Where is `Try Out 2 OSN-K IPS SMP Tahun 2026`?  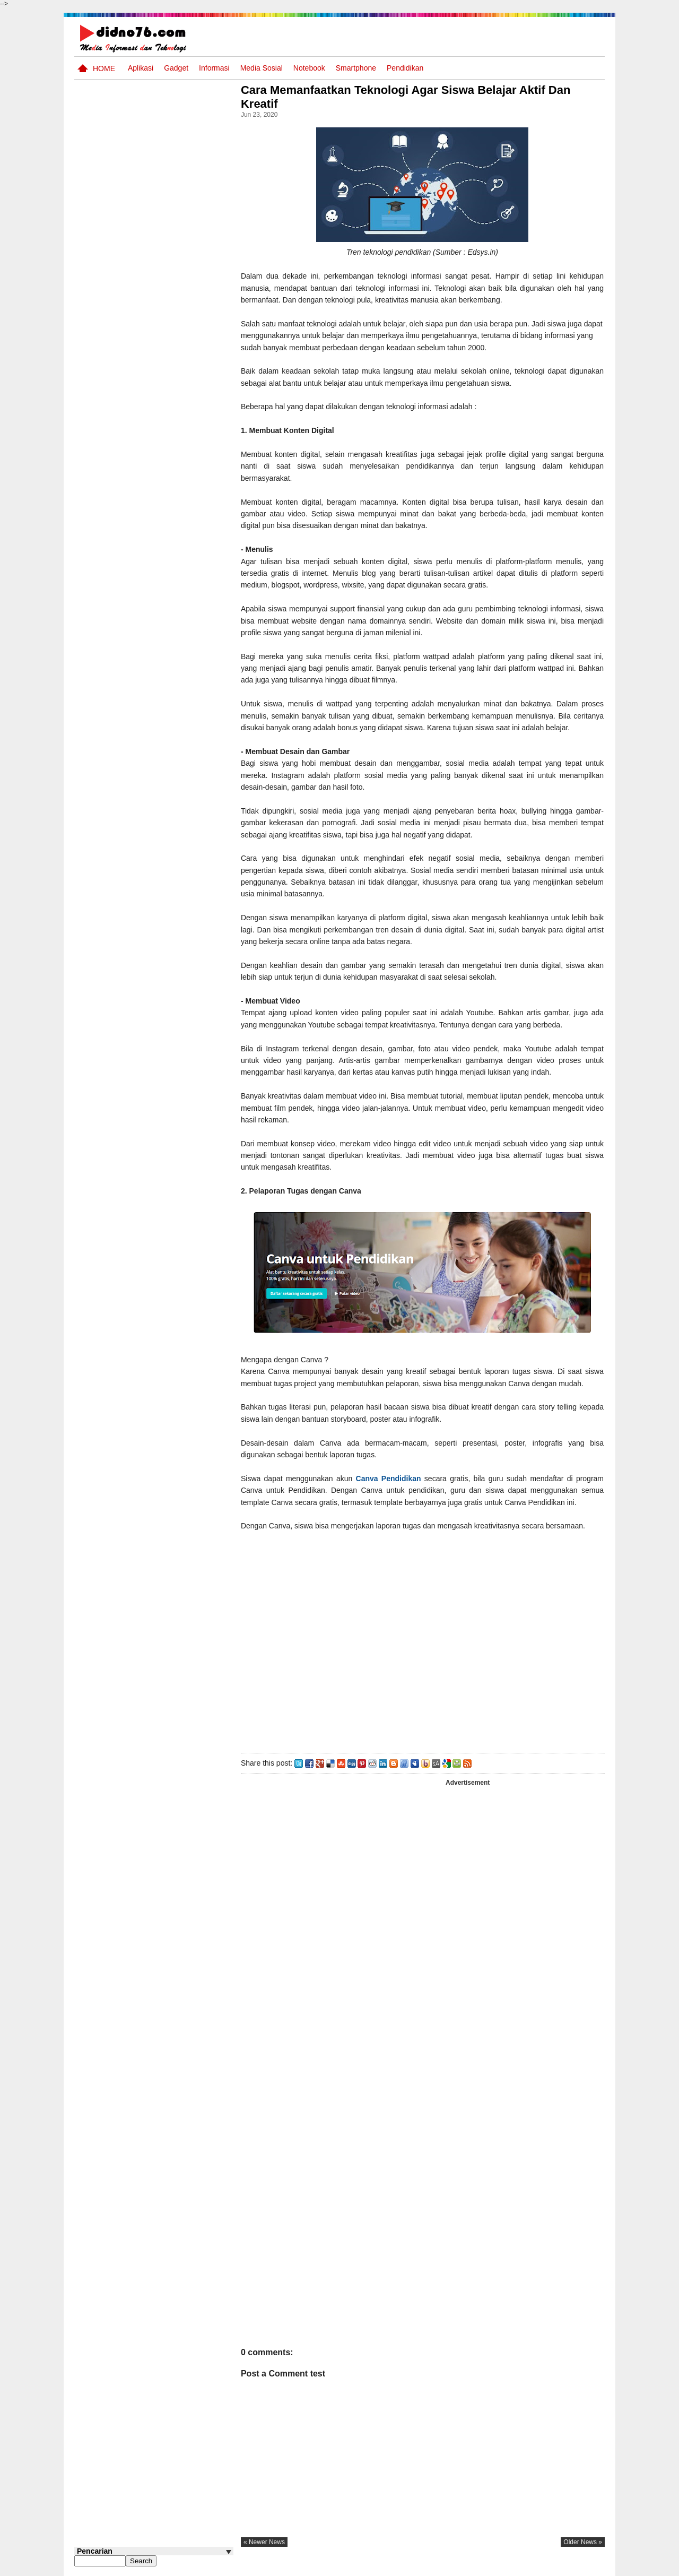 Try Out 2 OSN-K IPS SMP Tahun 2026 is located at coordinates (174, 642).